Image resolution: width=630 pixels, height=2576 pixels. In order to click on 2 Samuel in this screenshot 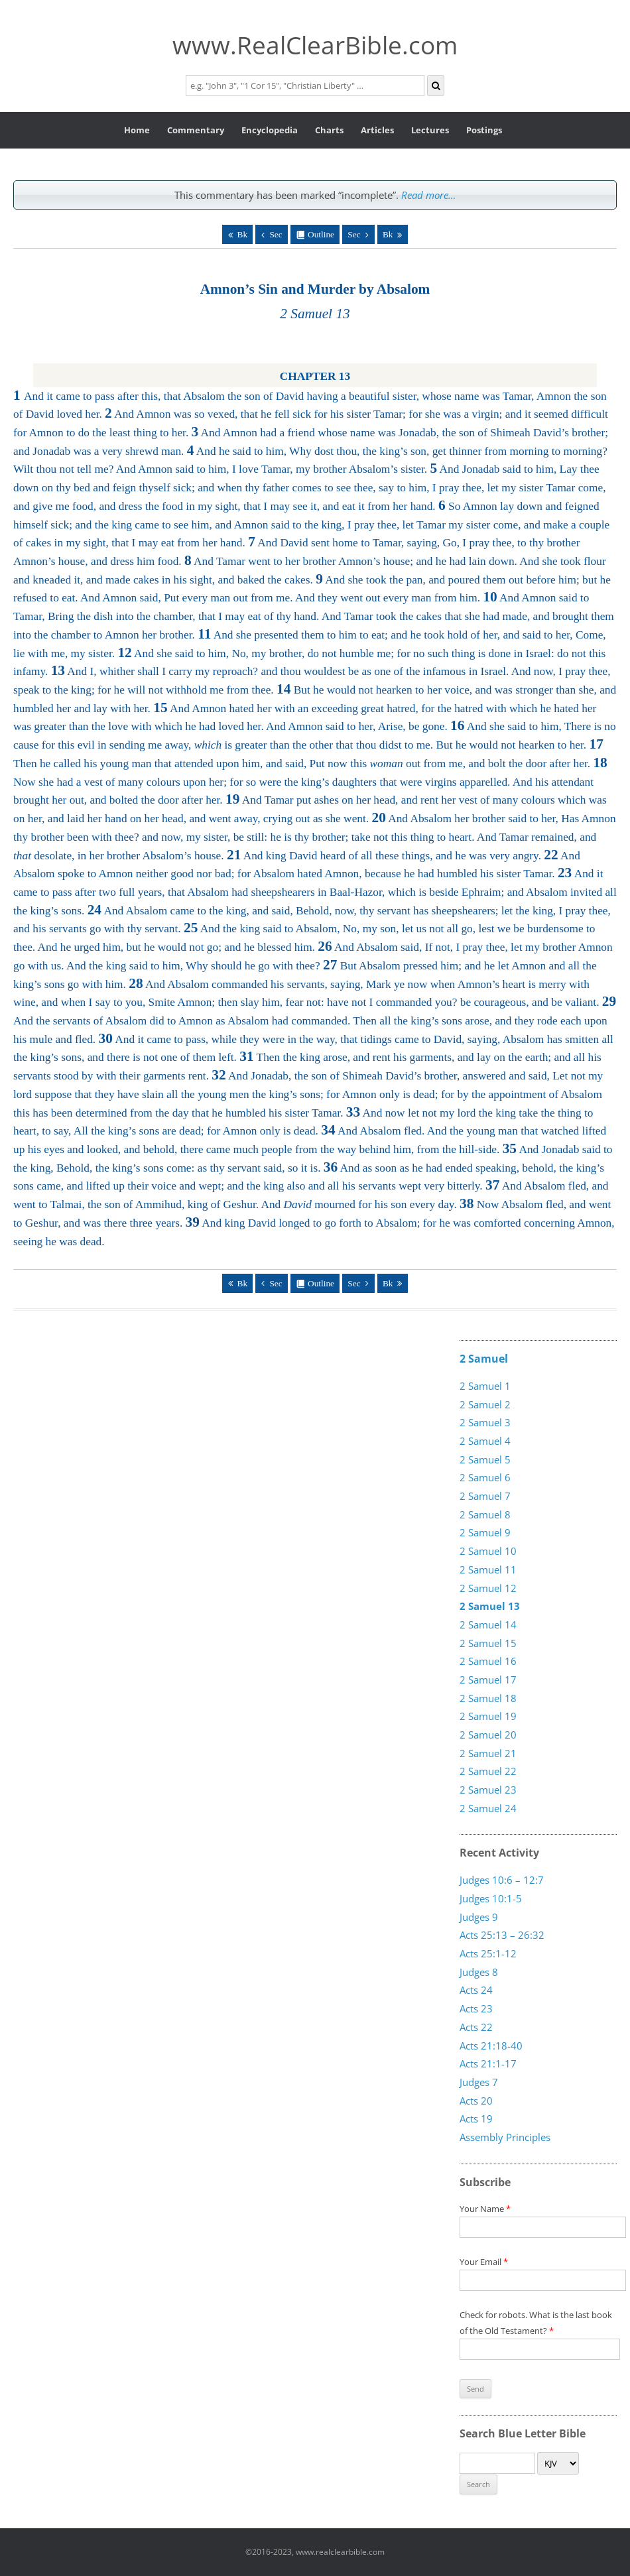, I will do `click(484, 1358)`.